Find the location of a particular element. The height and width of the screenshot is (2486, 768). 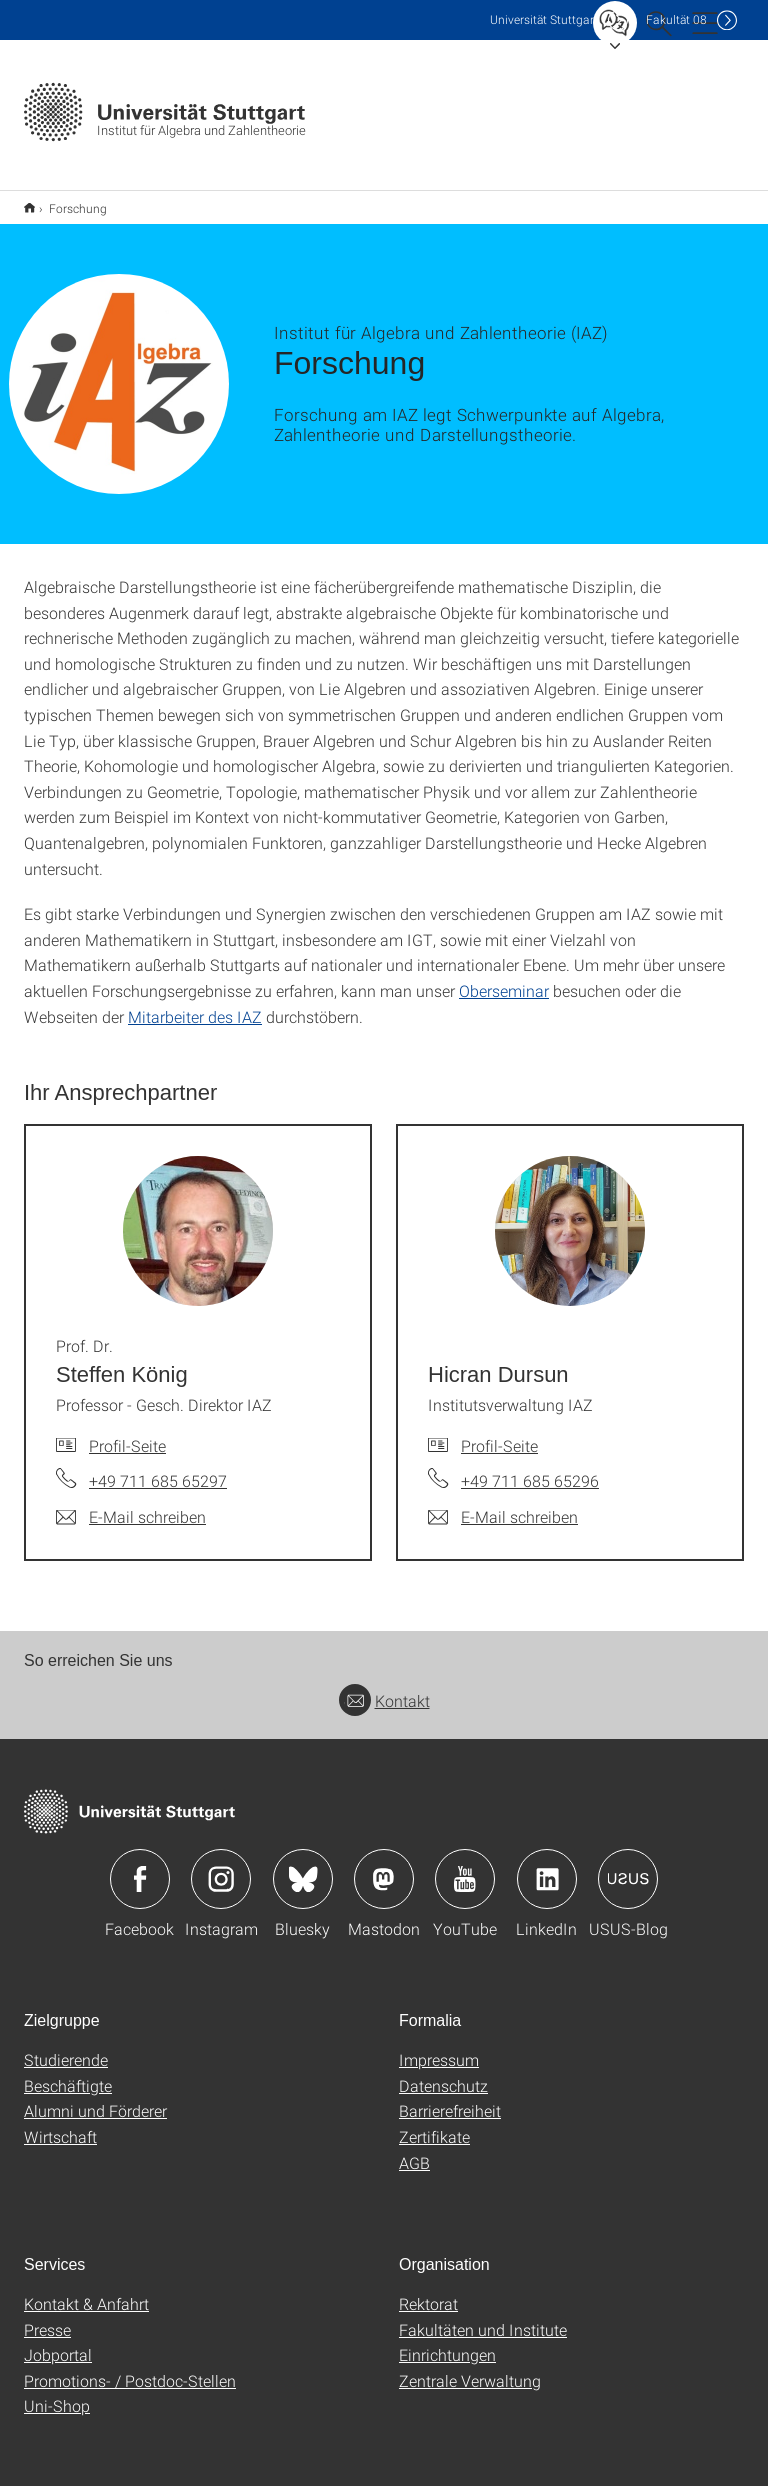

Barrierefreiheit is located at coordinates (450, 2097).